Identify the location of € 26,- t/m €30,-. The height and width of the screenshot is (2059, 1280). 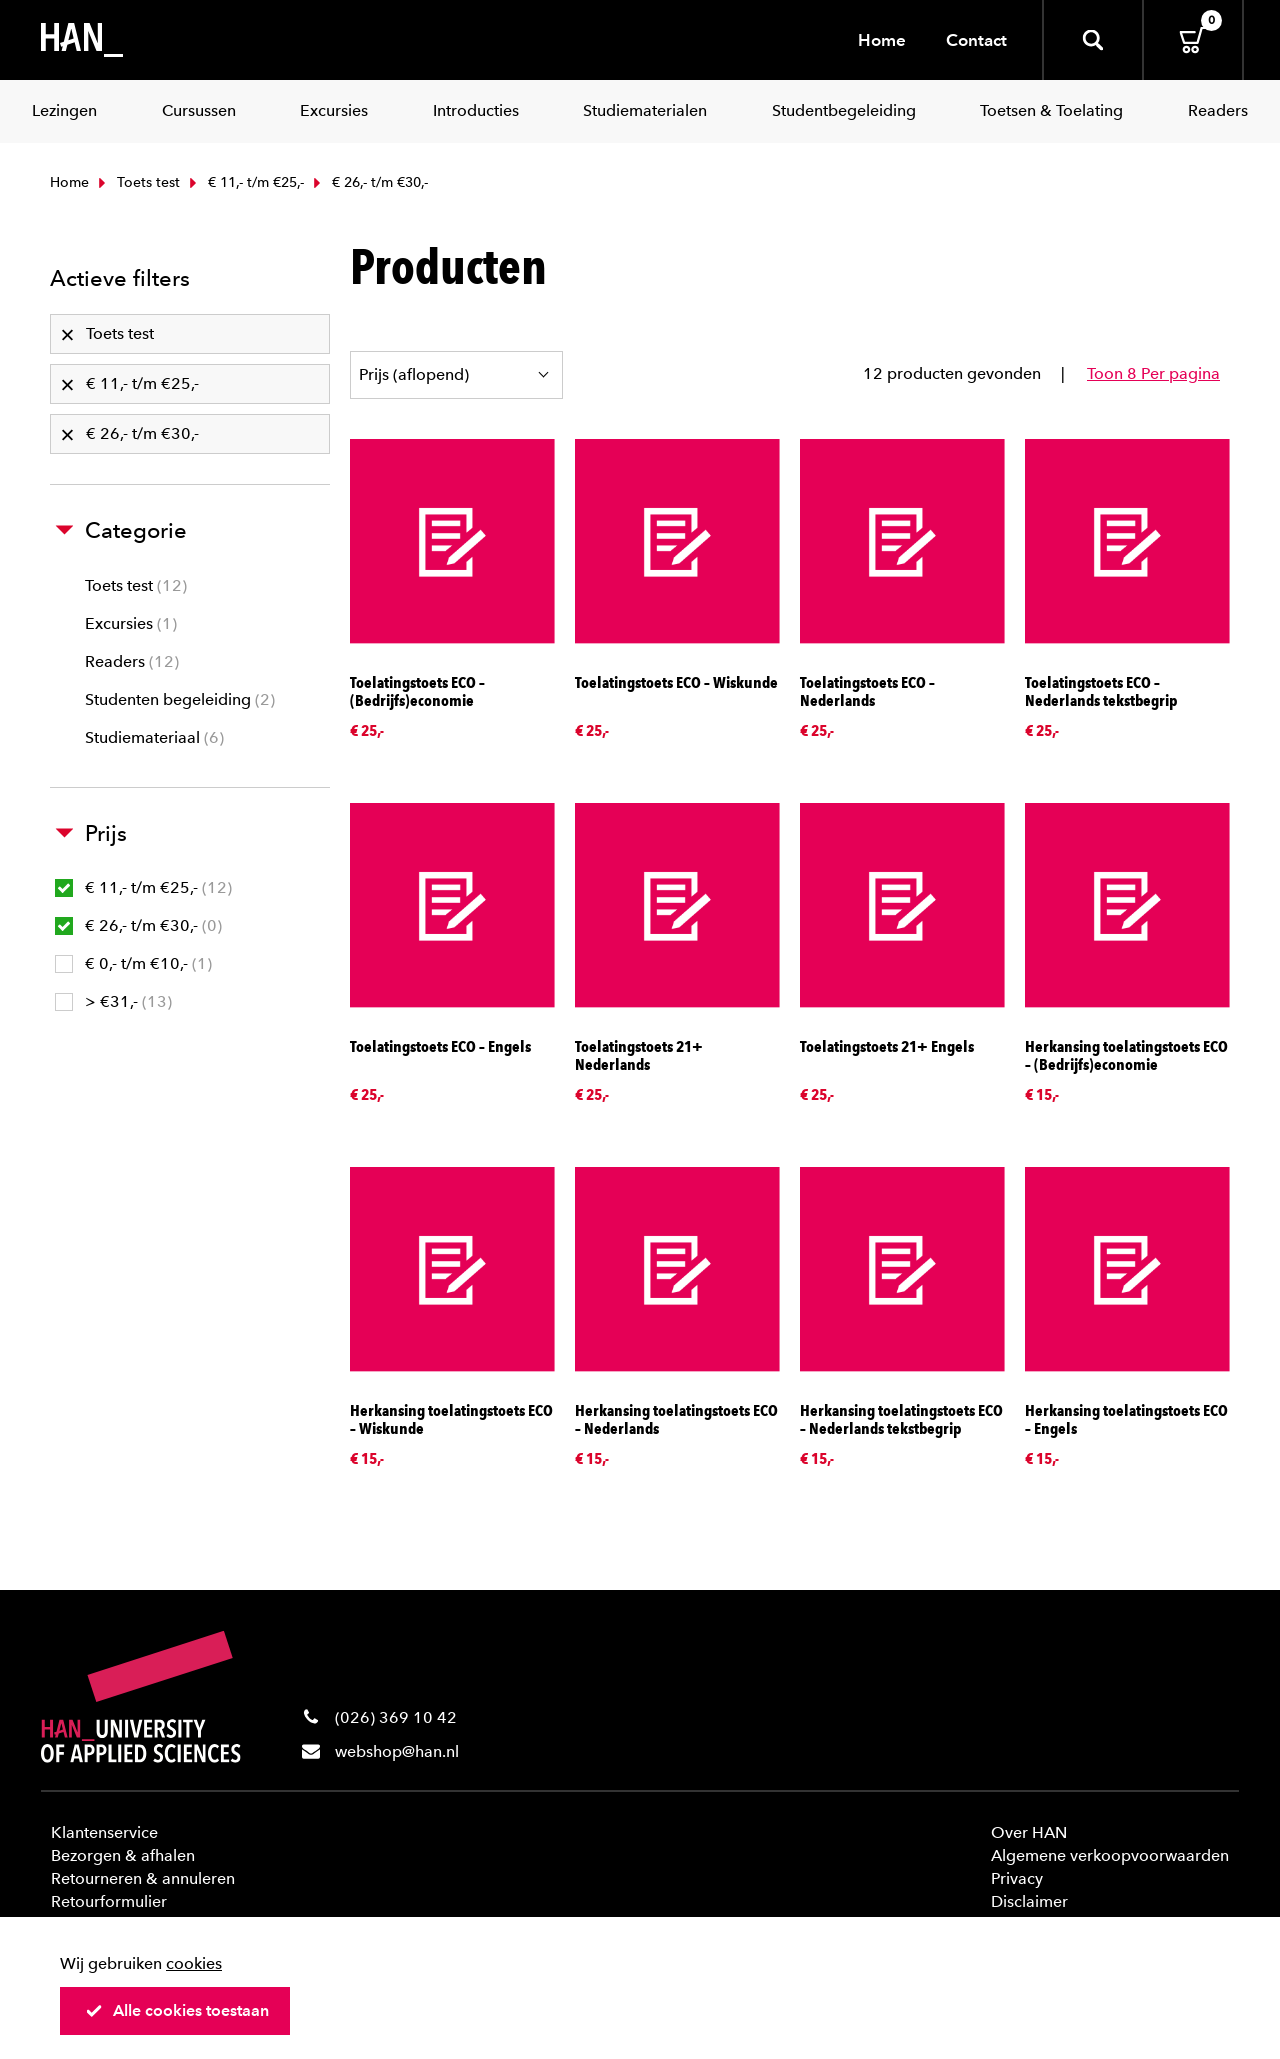
(138, 925).